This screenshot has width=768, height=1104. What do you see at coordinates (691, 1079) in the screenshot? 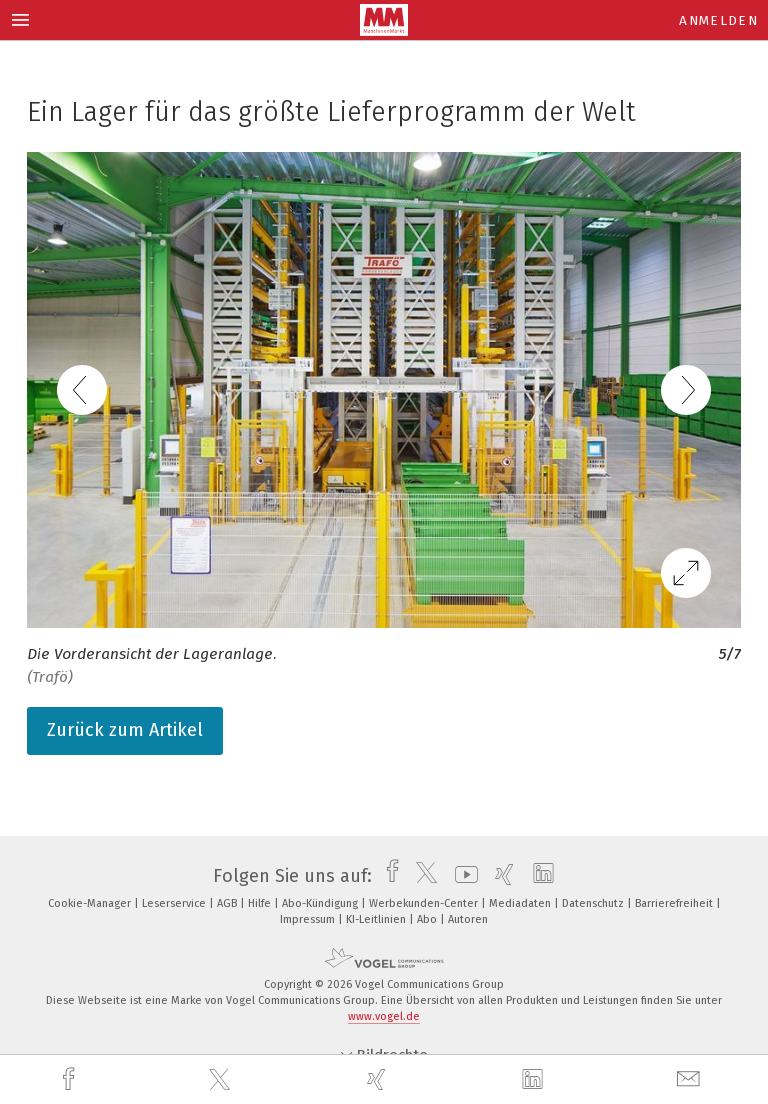
I see `[mail]` at bounding box center [691, 1079].